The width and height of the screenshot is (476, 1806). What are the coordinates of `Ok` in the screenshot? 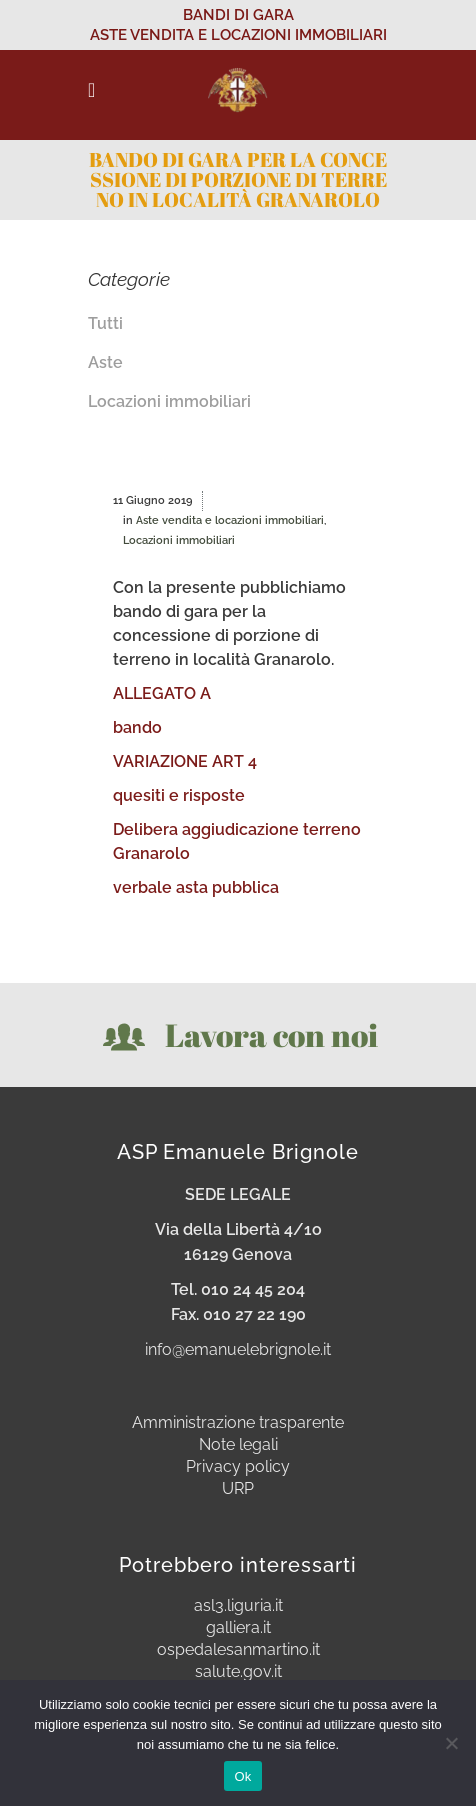 It's located at (242, 1776).